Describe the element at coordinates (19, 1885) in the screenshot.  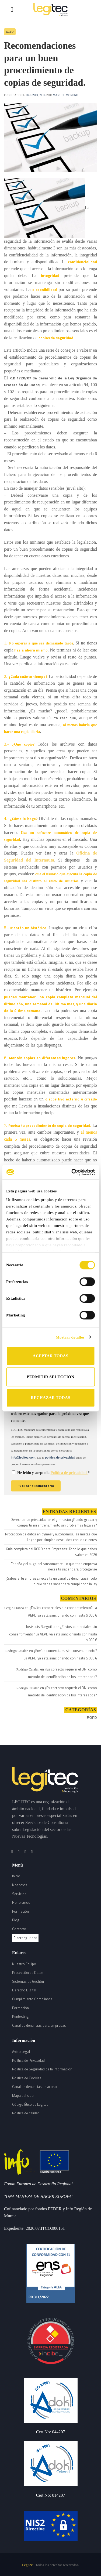
I see `Nosotros` at that location.